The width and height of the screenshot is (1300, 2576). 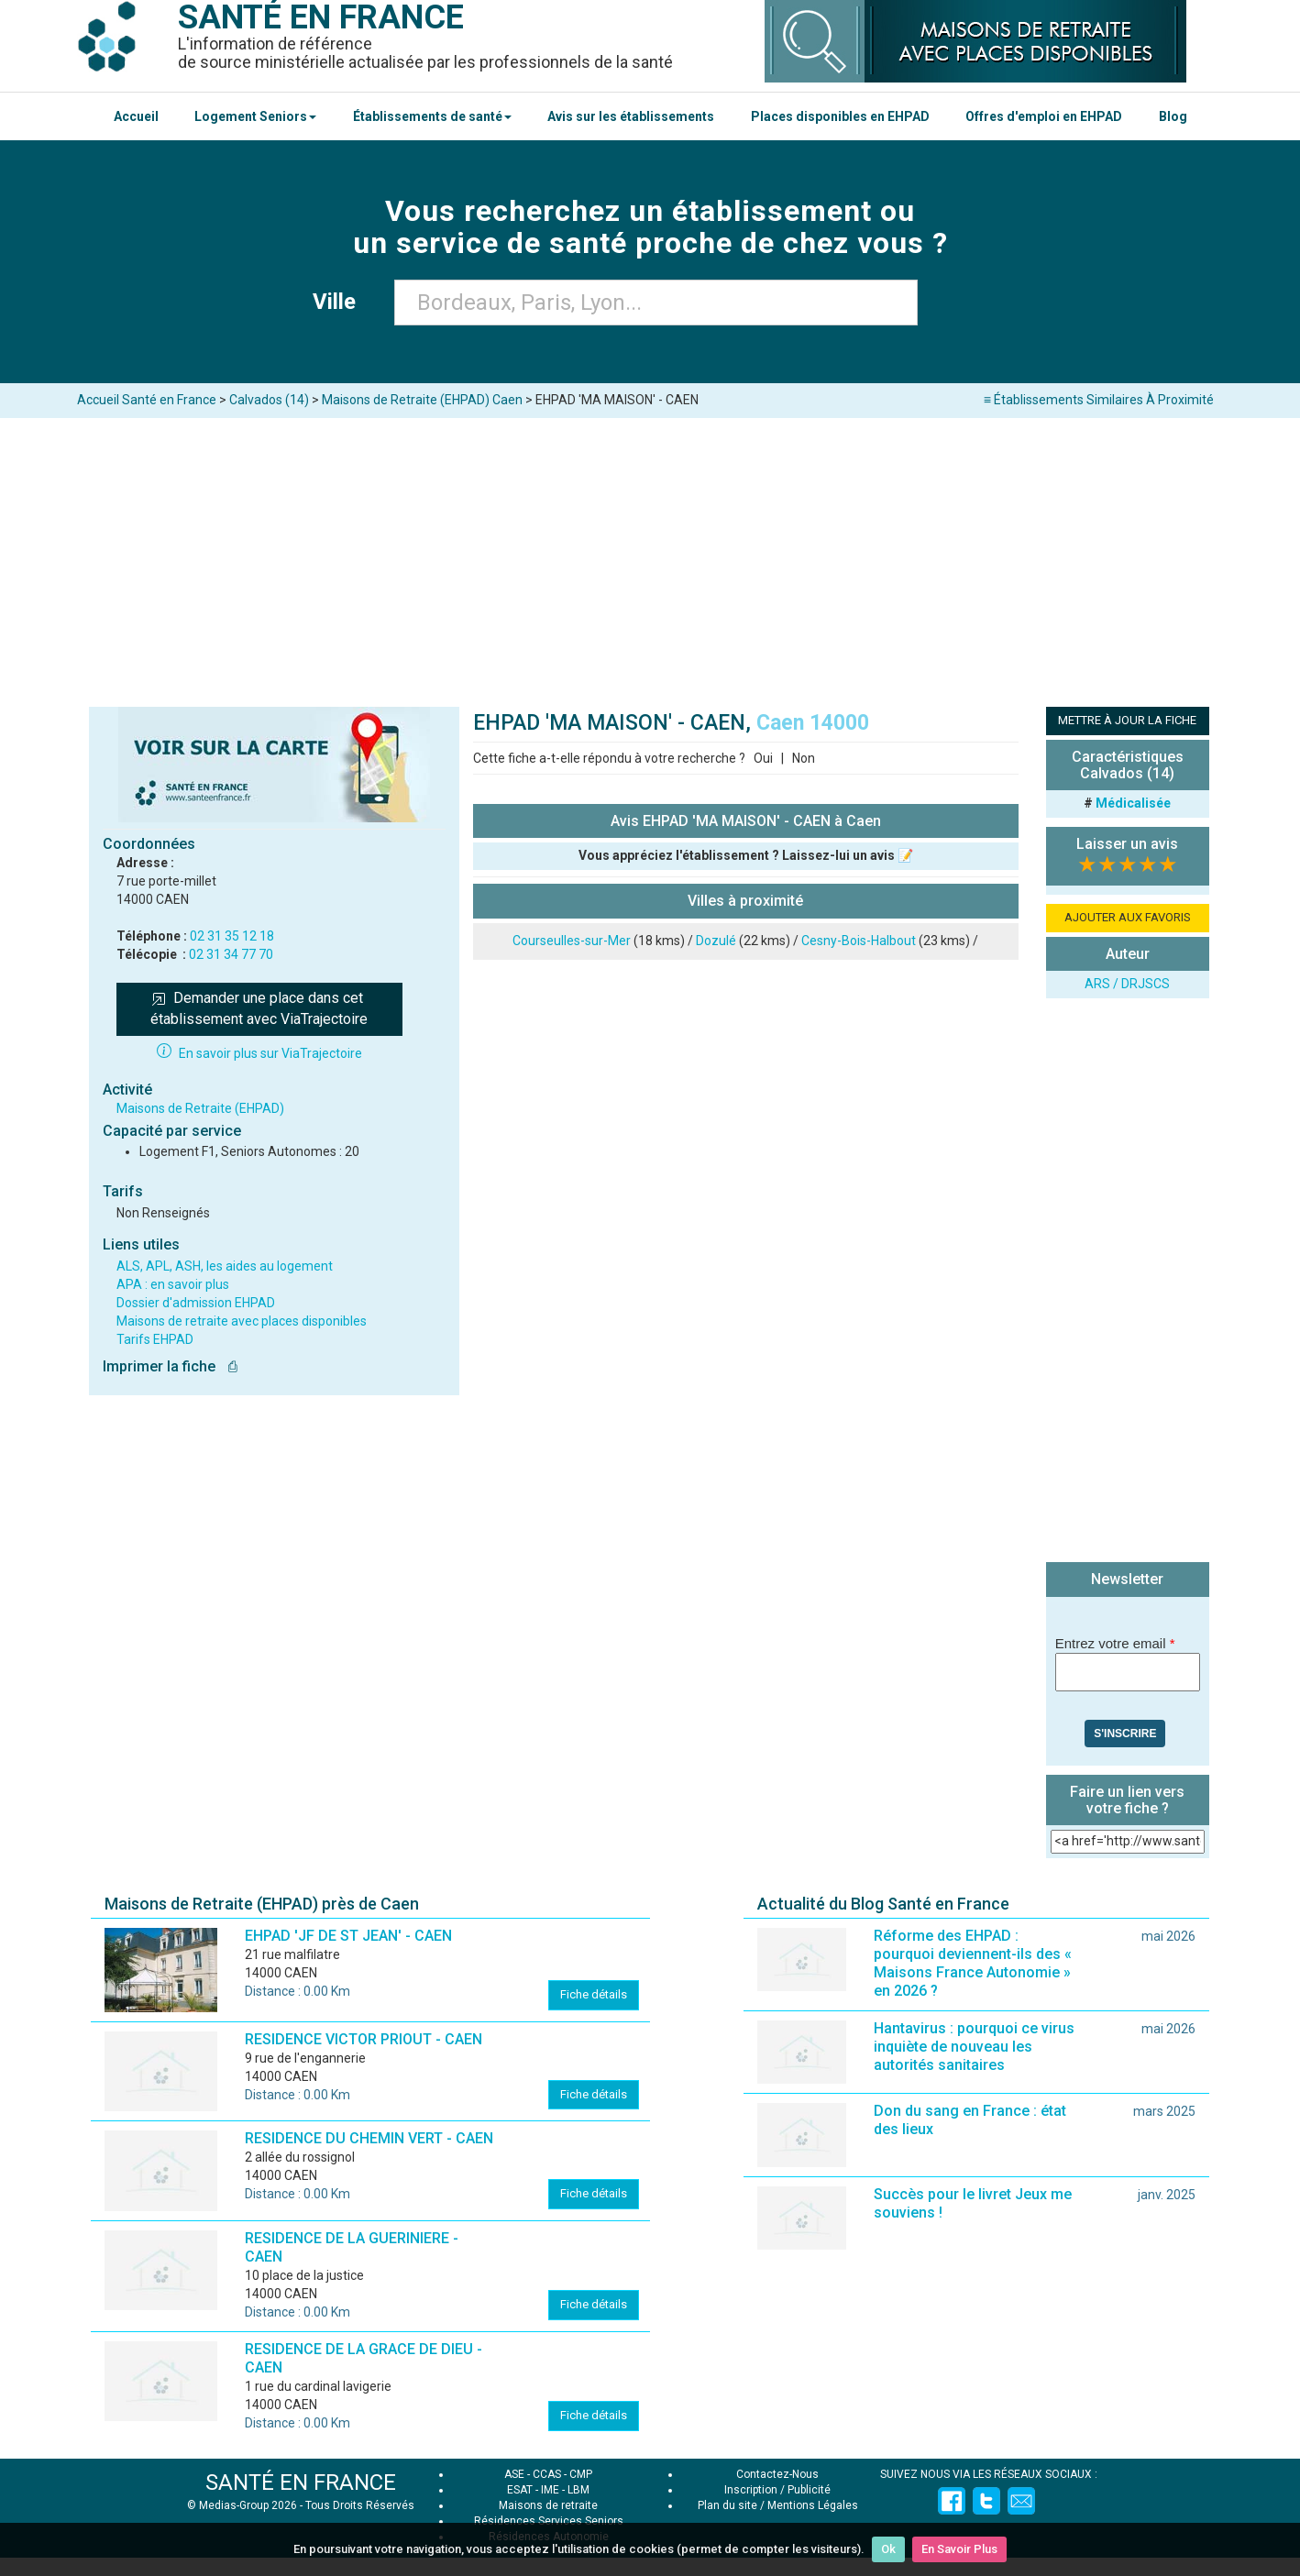 What do you see at coordinates (340, 301) in the screenshot?
I see `Ville` at bounding box center [340, 301].